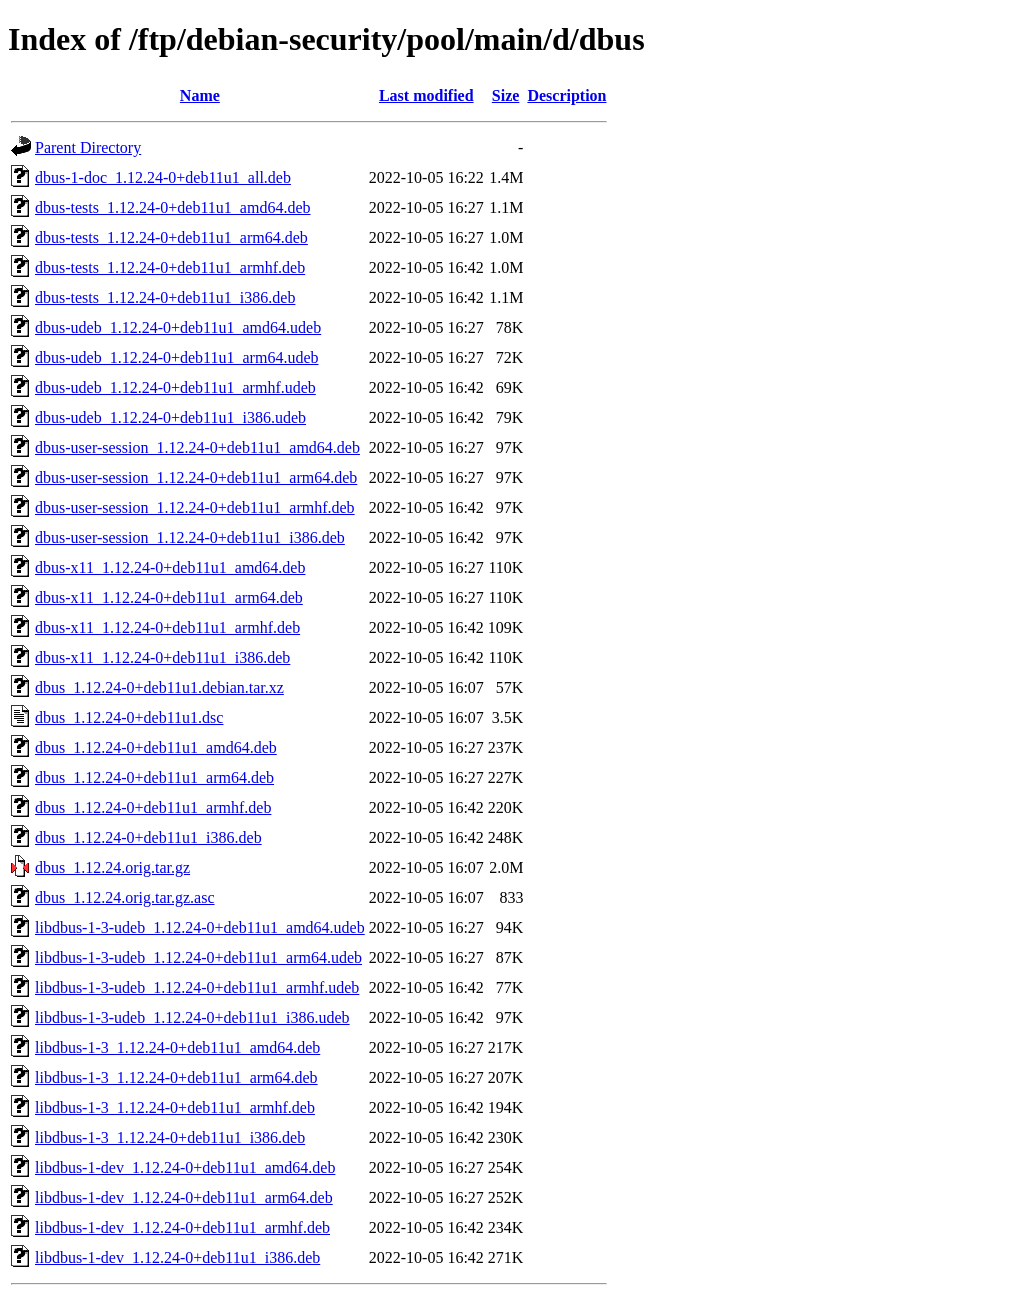  I want to click on Description, so click(566, 95).